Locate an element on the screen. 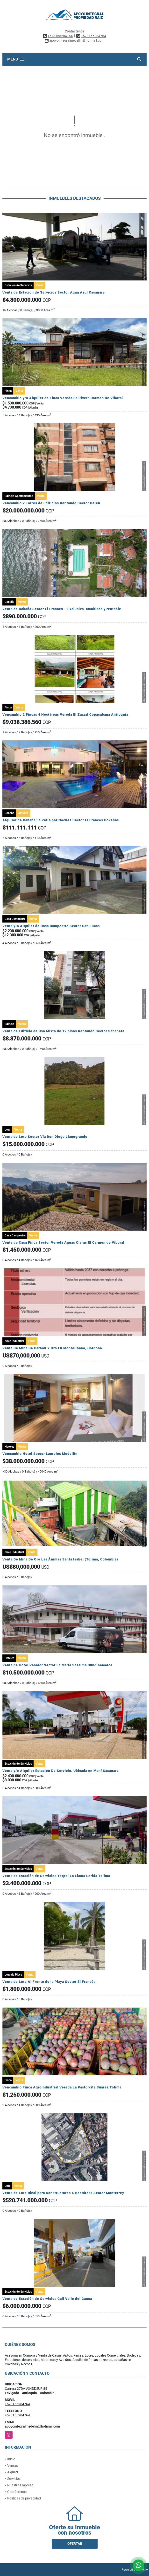  Inicio is located at coordinates (11, 2459).